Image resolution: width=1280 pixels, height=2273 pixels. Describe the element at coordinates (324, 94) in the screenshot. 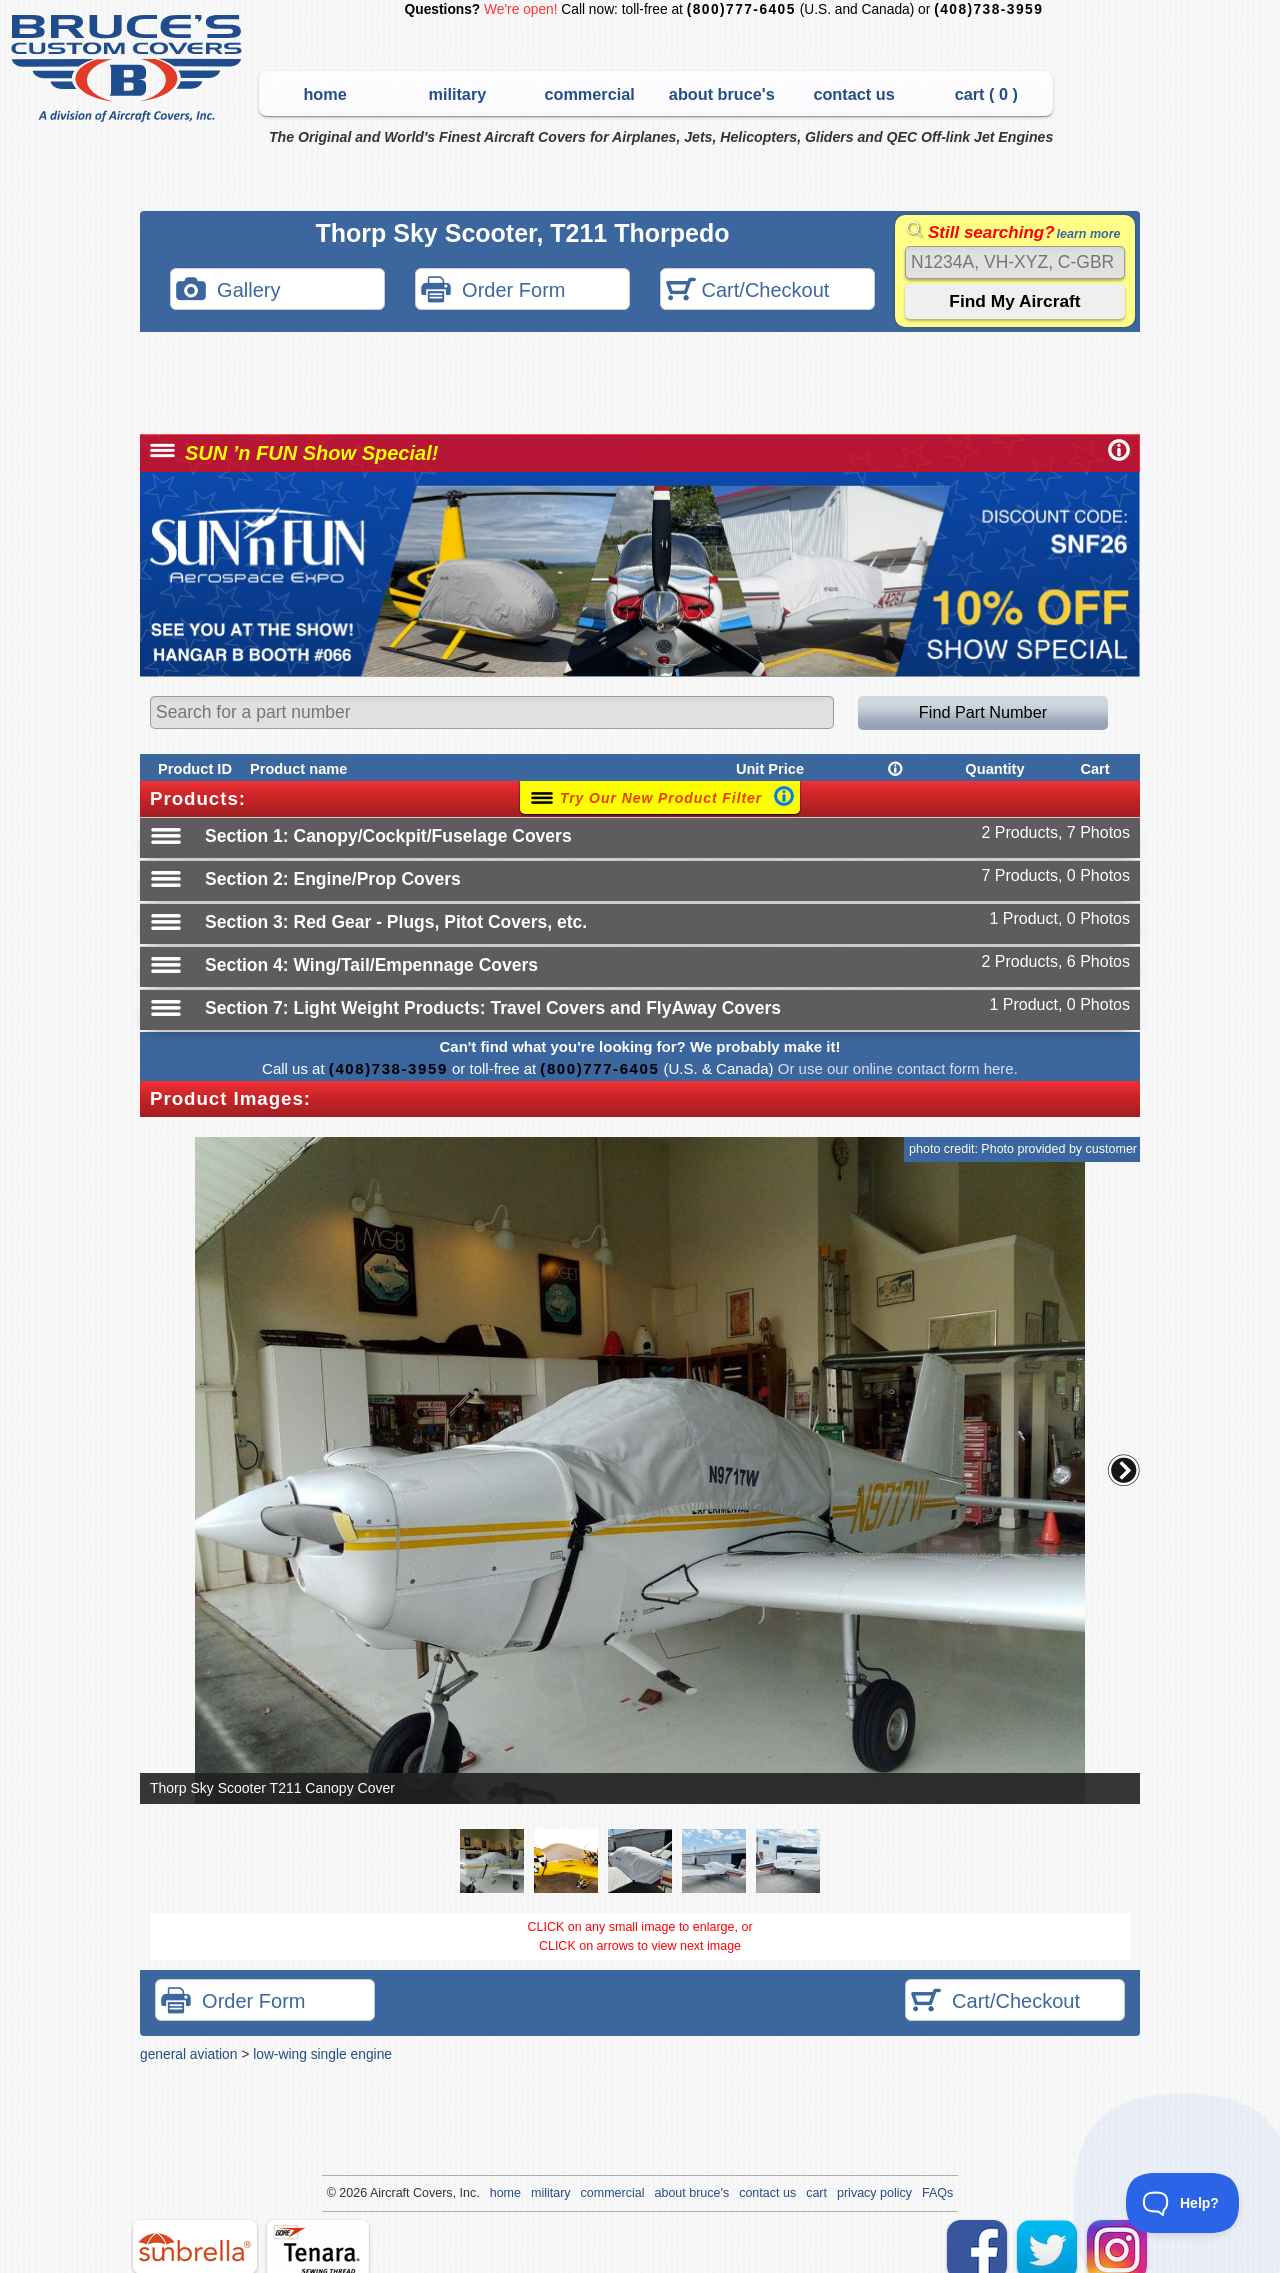

I see `home` at that location.